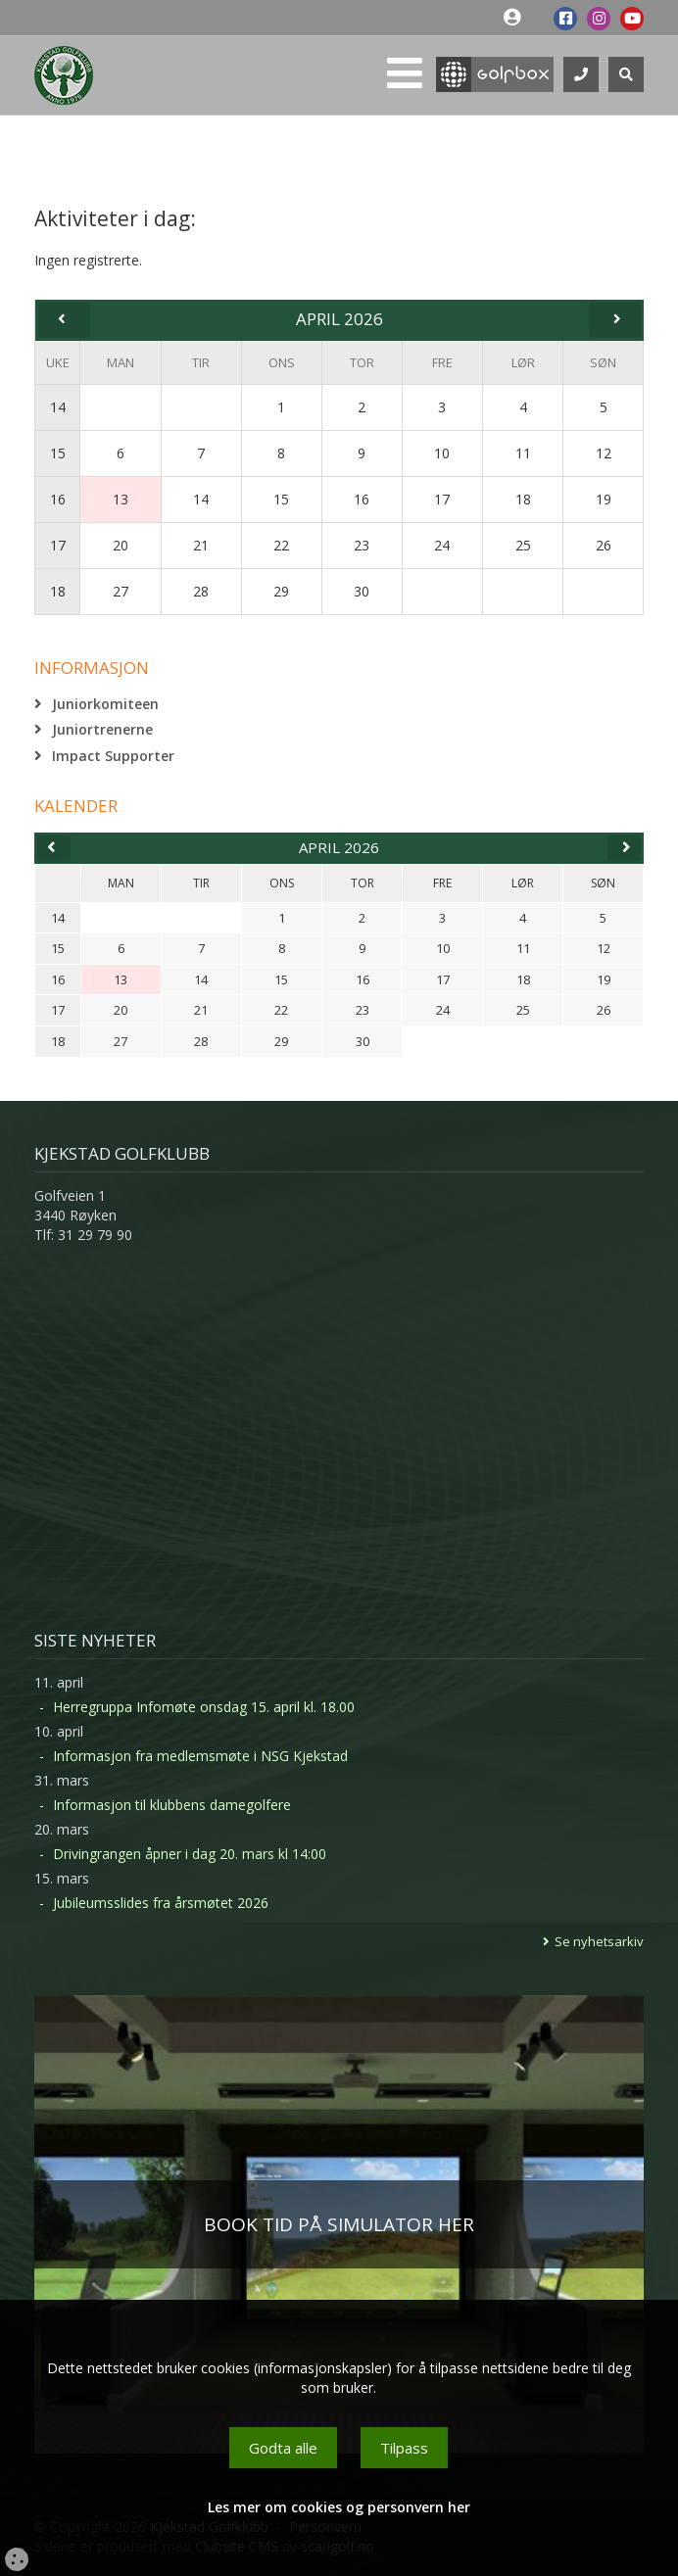 This screenshot has height=2576, width=678. I want to click on 18, so click(58, 591).